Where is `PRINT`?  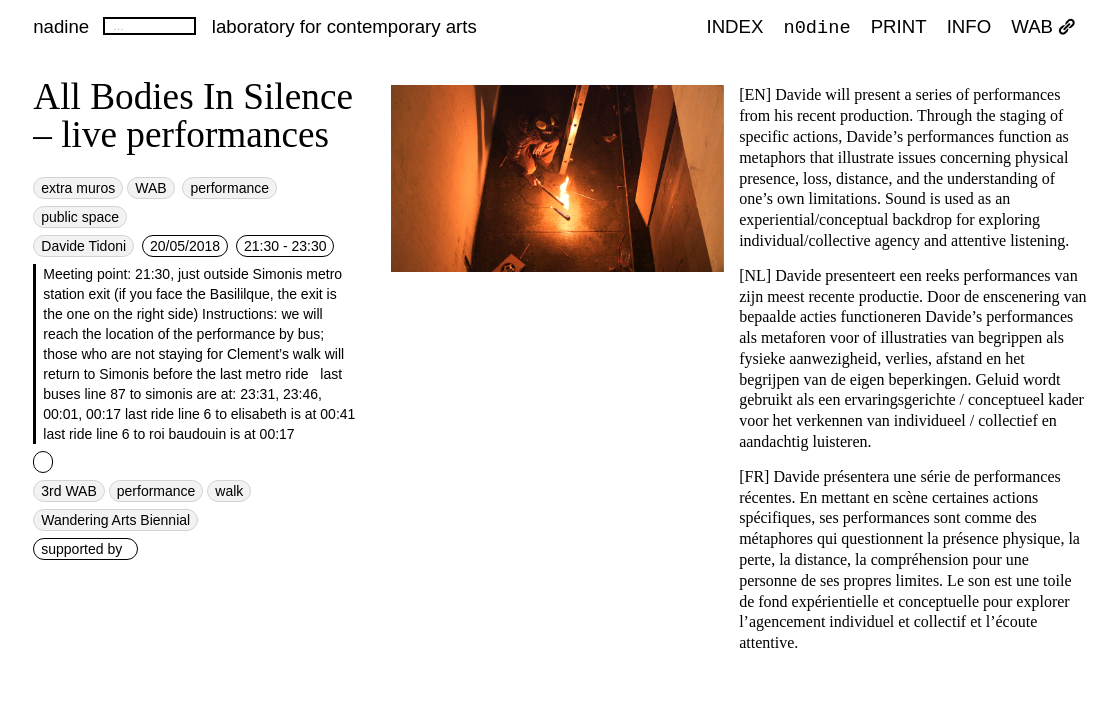
PRINT is located at coordinates (899, 27).